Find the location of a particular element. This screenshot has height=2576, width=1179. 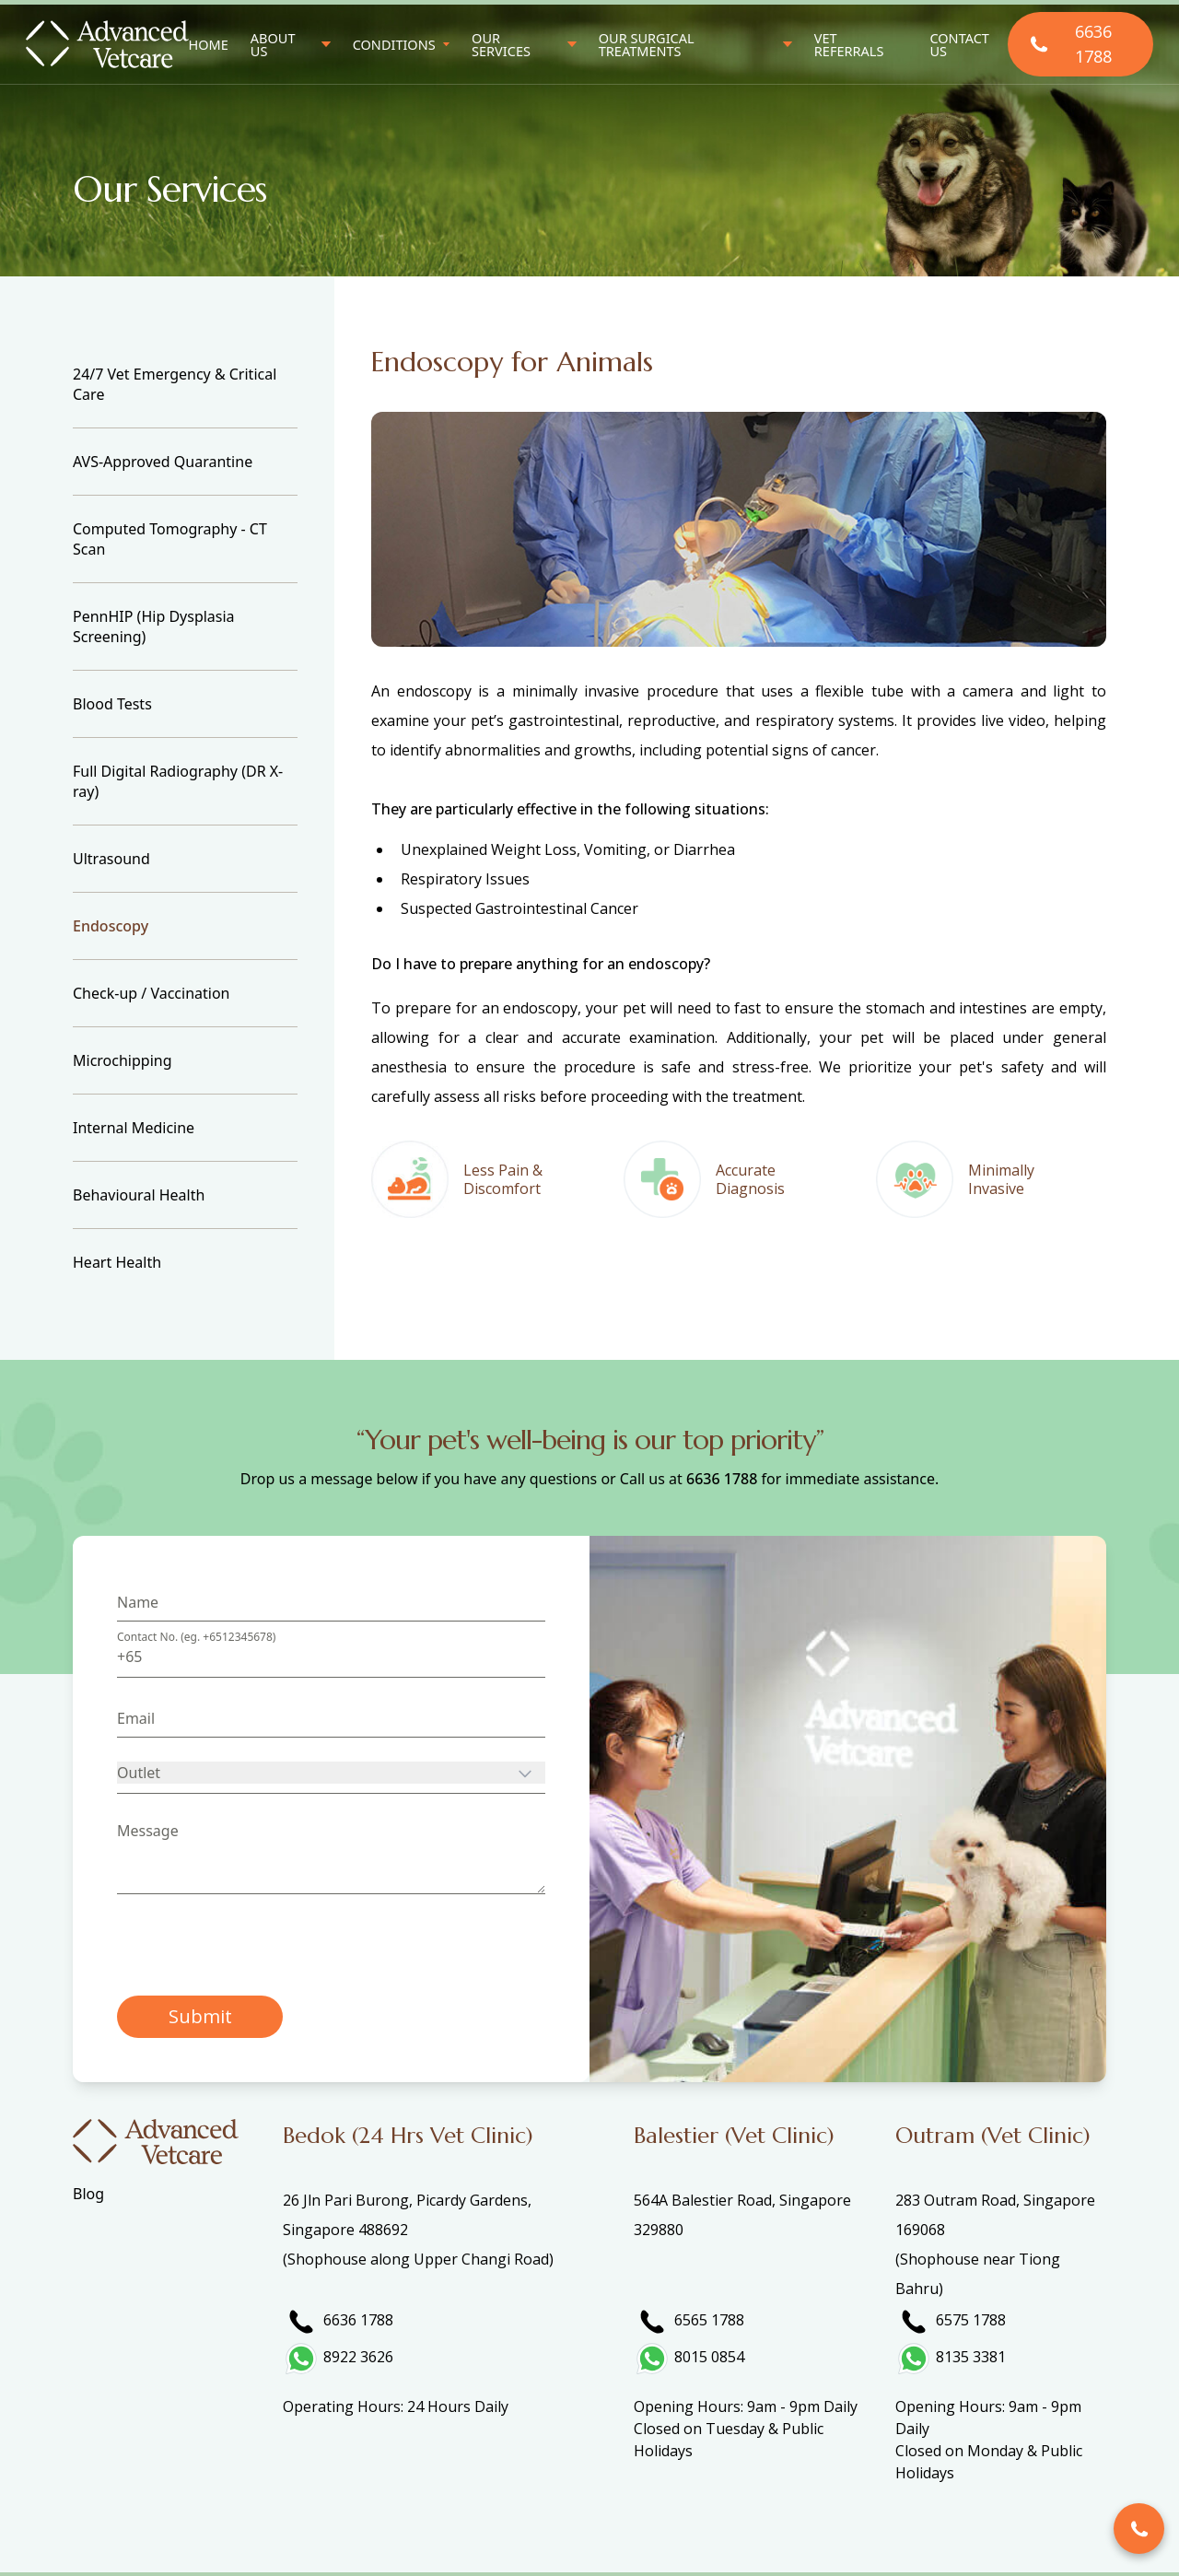

Name is located at coordinates (137, 1602).